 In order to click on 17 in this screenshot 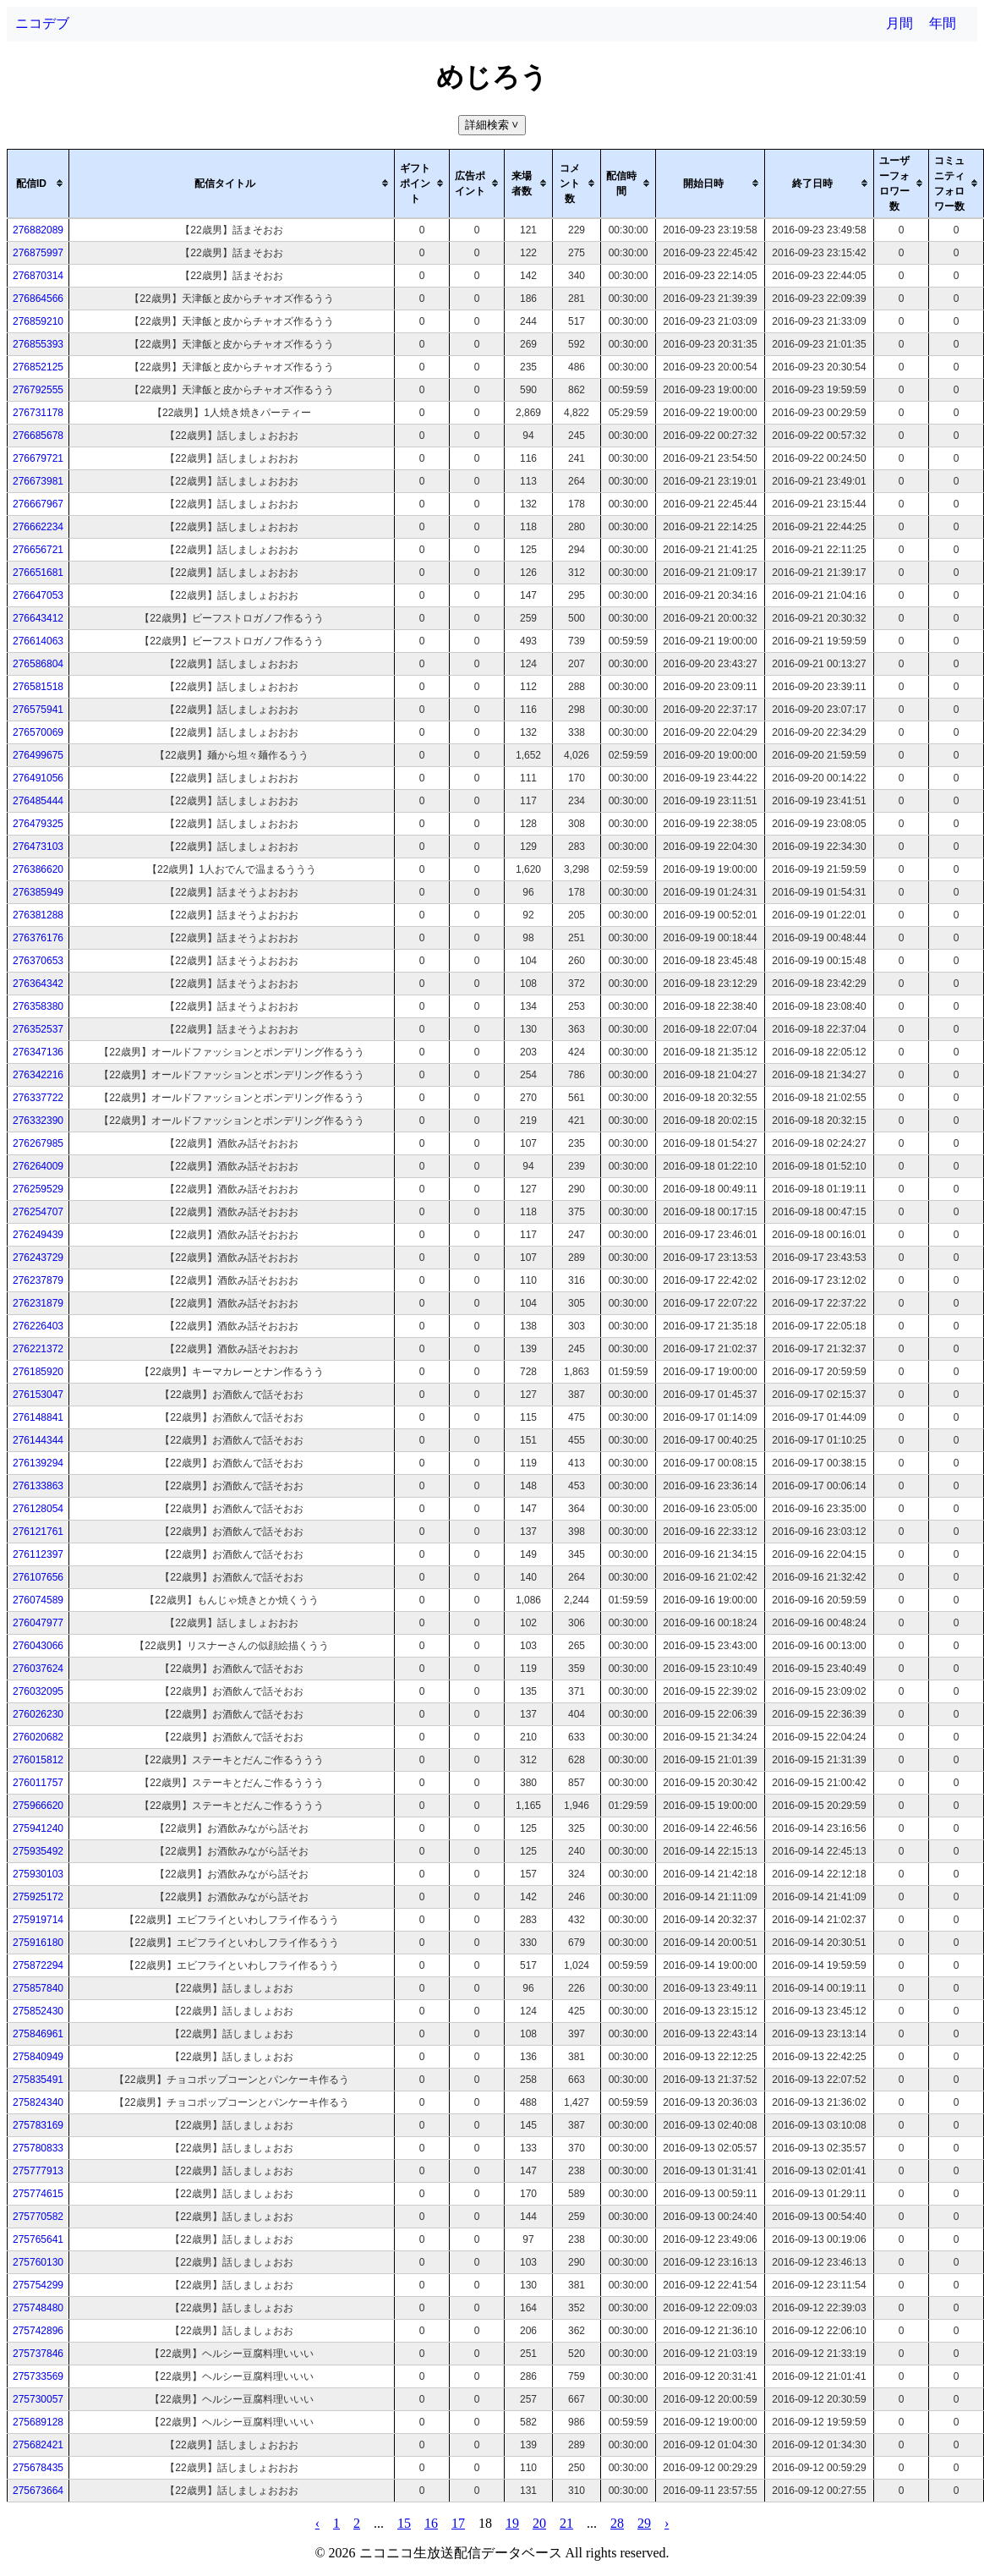, I will do `click(458, 2523)`.